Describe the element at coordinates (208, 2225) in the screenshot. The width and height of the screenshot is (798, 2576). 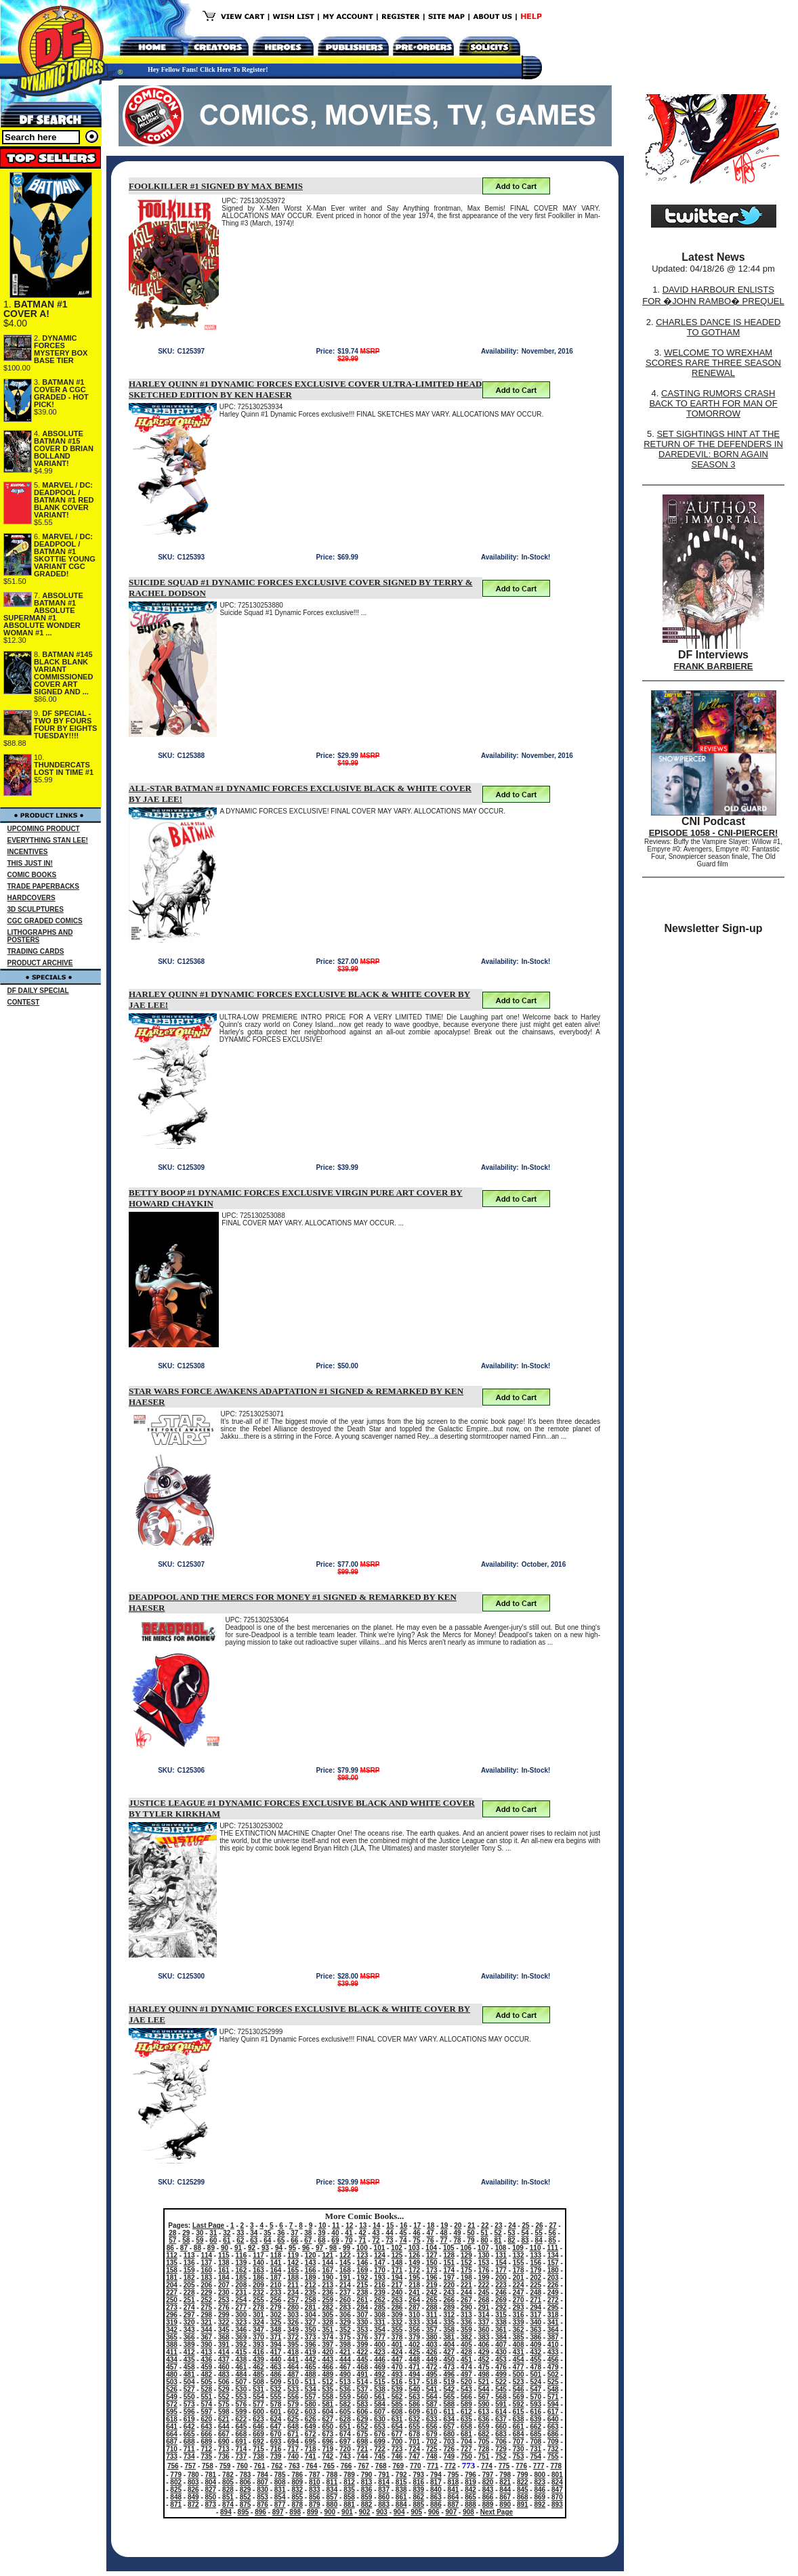
I see `Last Page` at that location.